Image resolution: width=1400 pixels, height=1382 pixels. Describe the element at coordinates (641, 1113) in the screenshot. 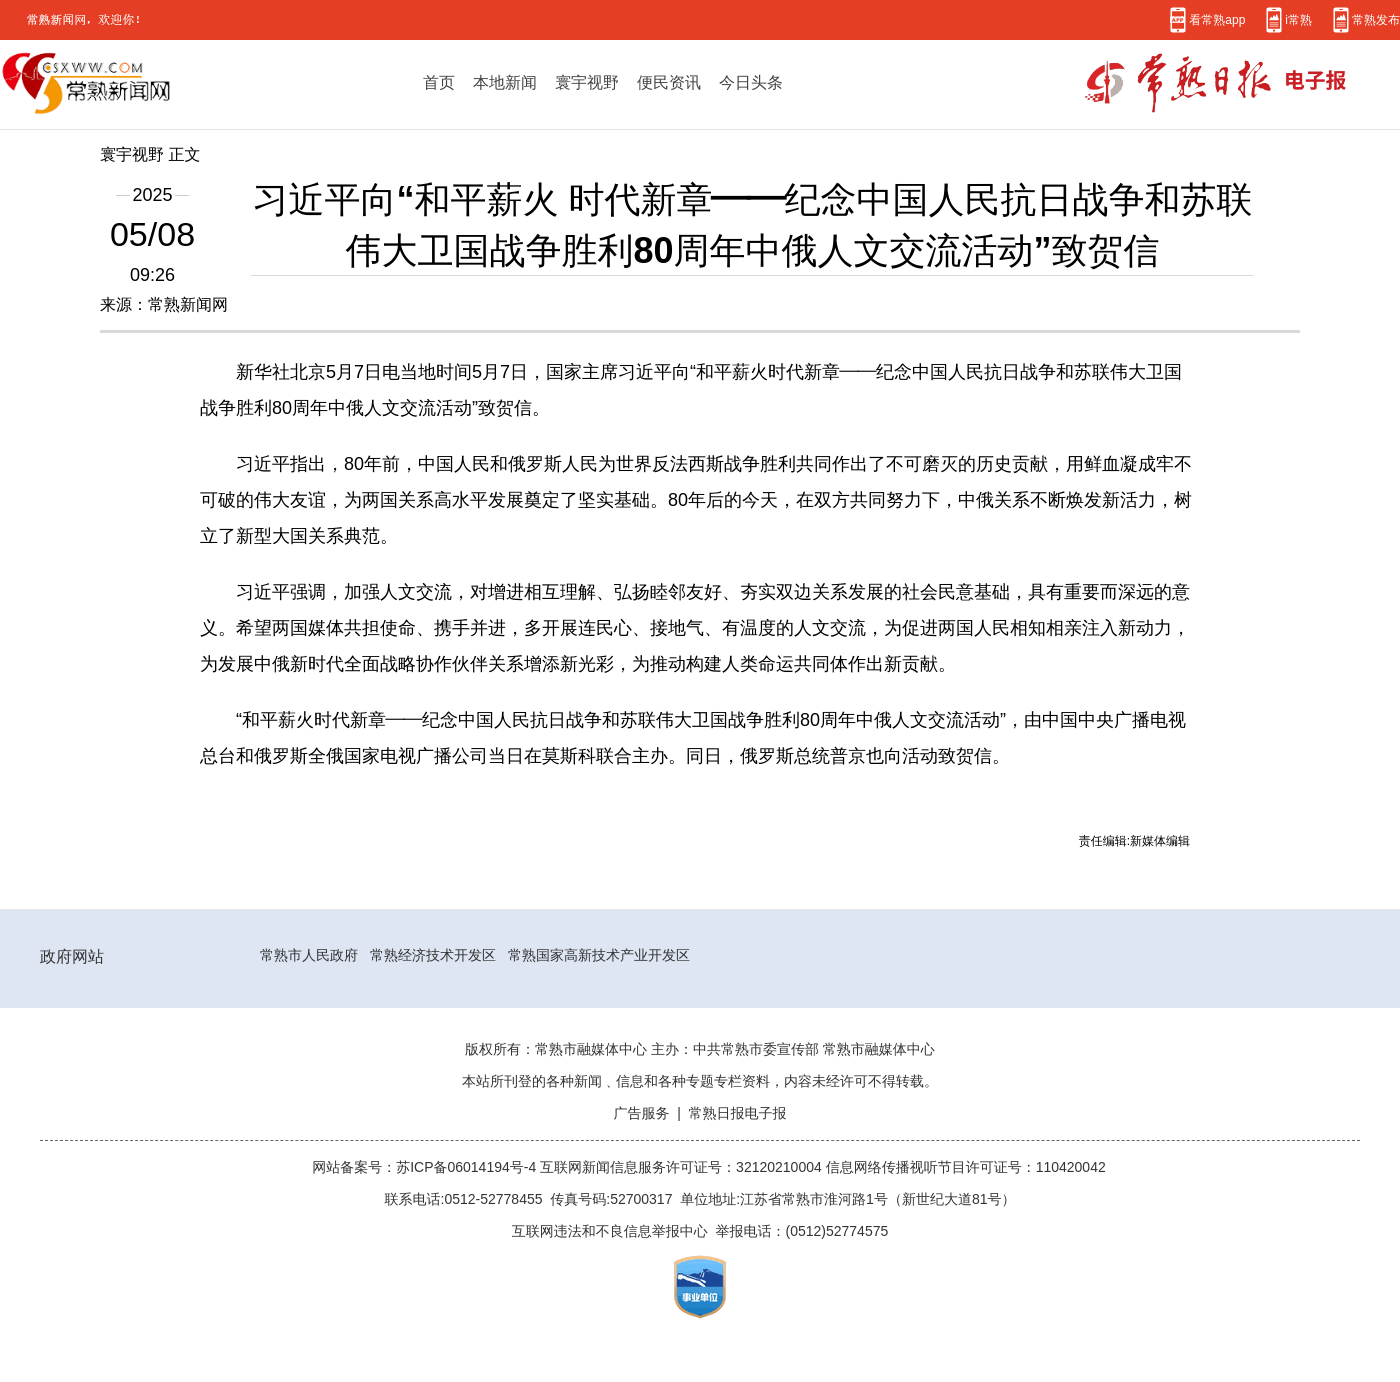

I see `广告服务` at that location.